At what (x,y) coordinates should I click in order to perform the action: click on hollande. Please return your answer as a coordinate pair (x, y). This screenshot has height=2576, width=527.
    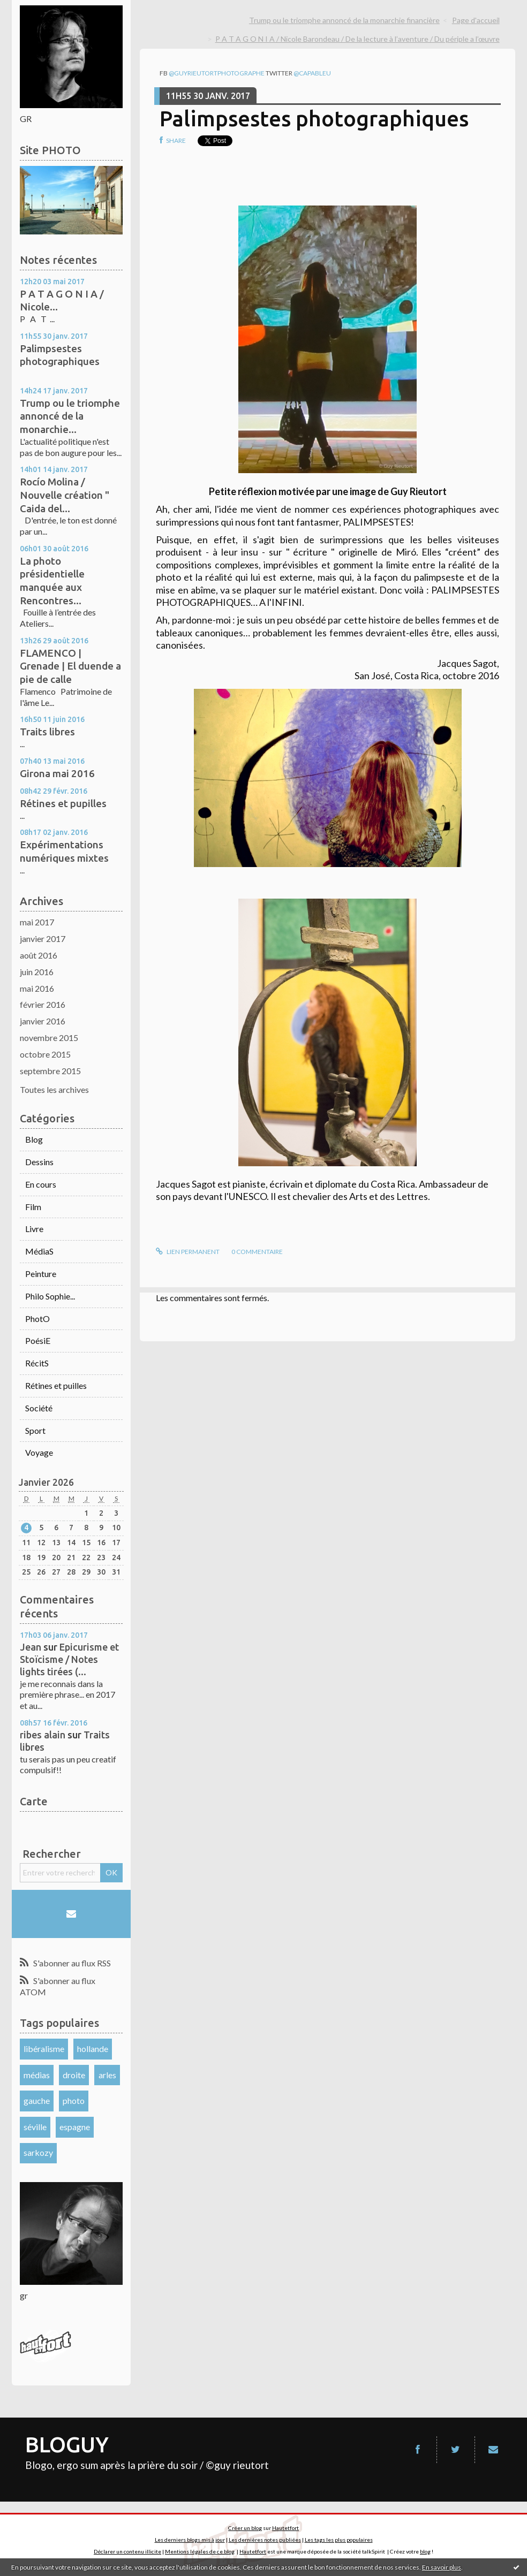
    Looking at the image, I should click on (92, 2048).